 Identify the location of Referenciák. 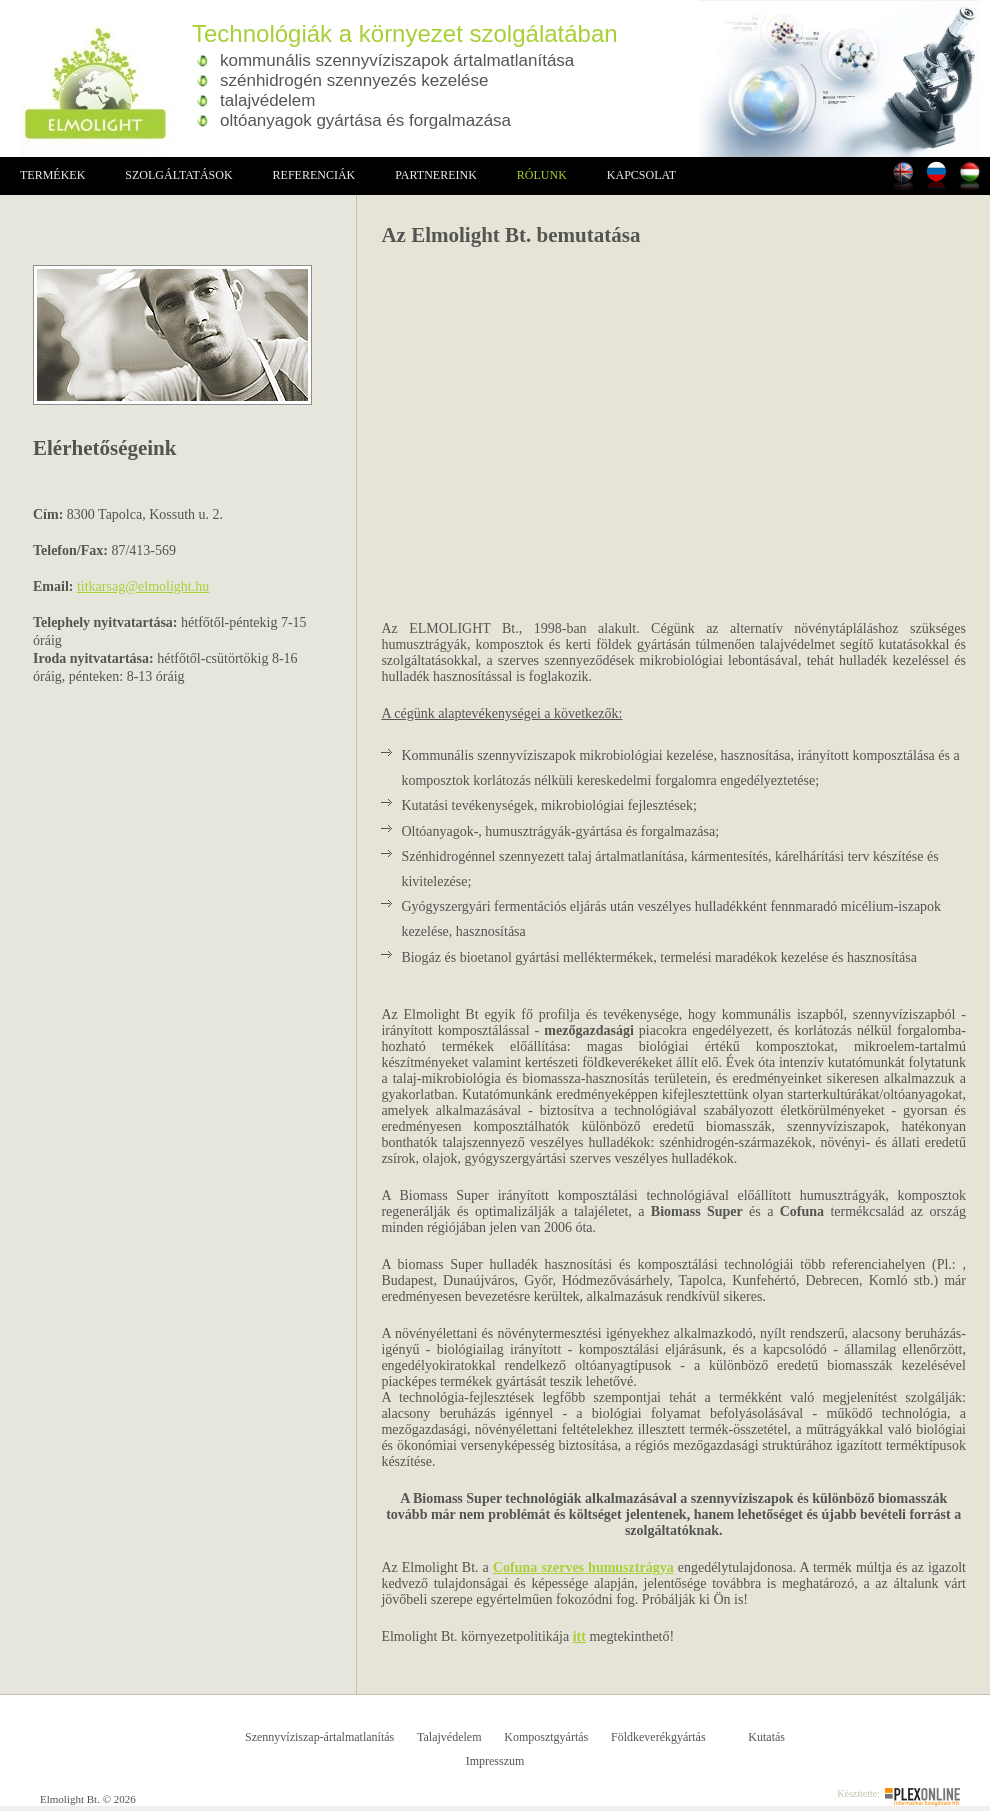
(314, 175).